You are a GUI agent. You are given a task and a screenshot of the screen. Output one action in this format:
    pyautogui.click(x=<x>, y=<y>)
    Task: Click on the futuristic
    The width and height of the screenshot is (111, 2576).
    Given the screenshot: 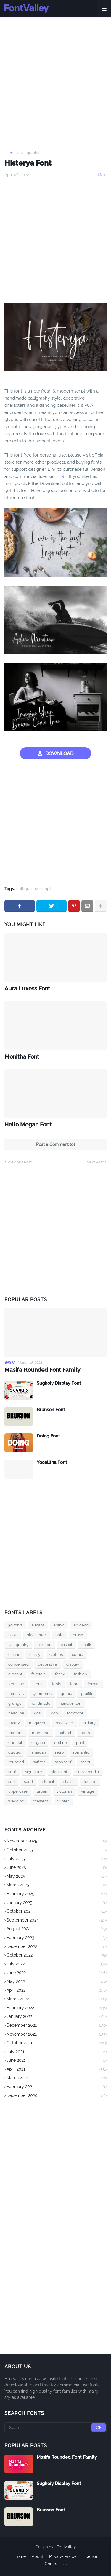 What is the action you would take?
    pyautogui.click(x=16, y=1693)
    